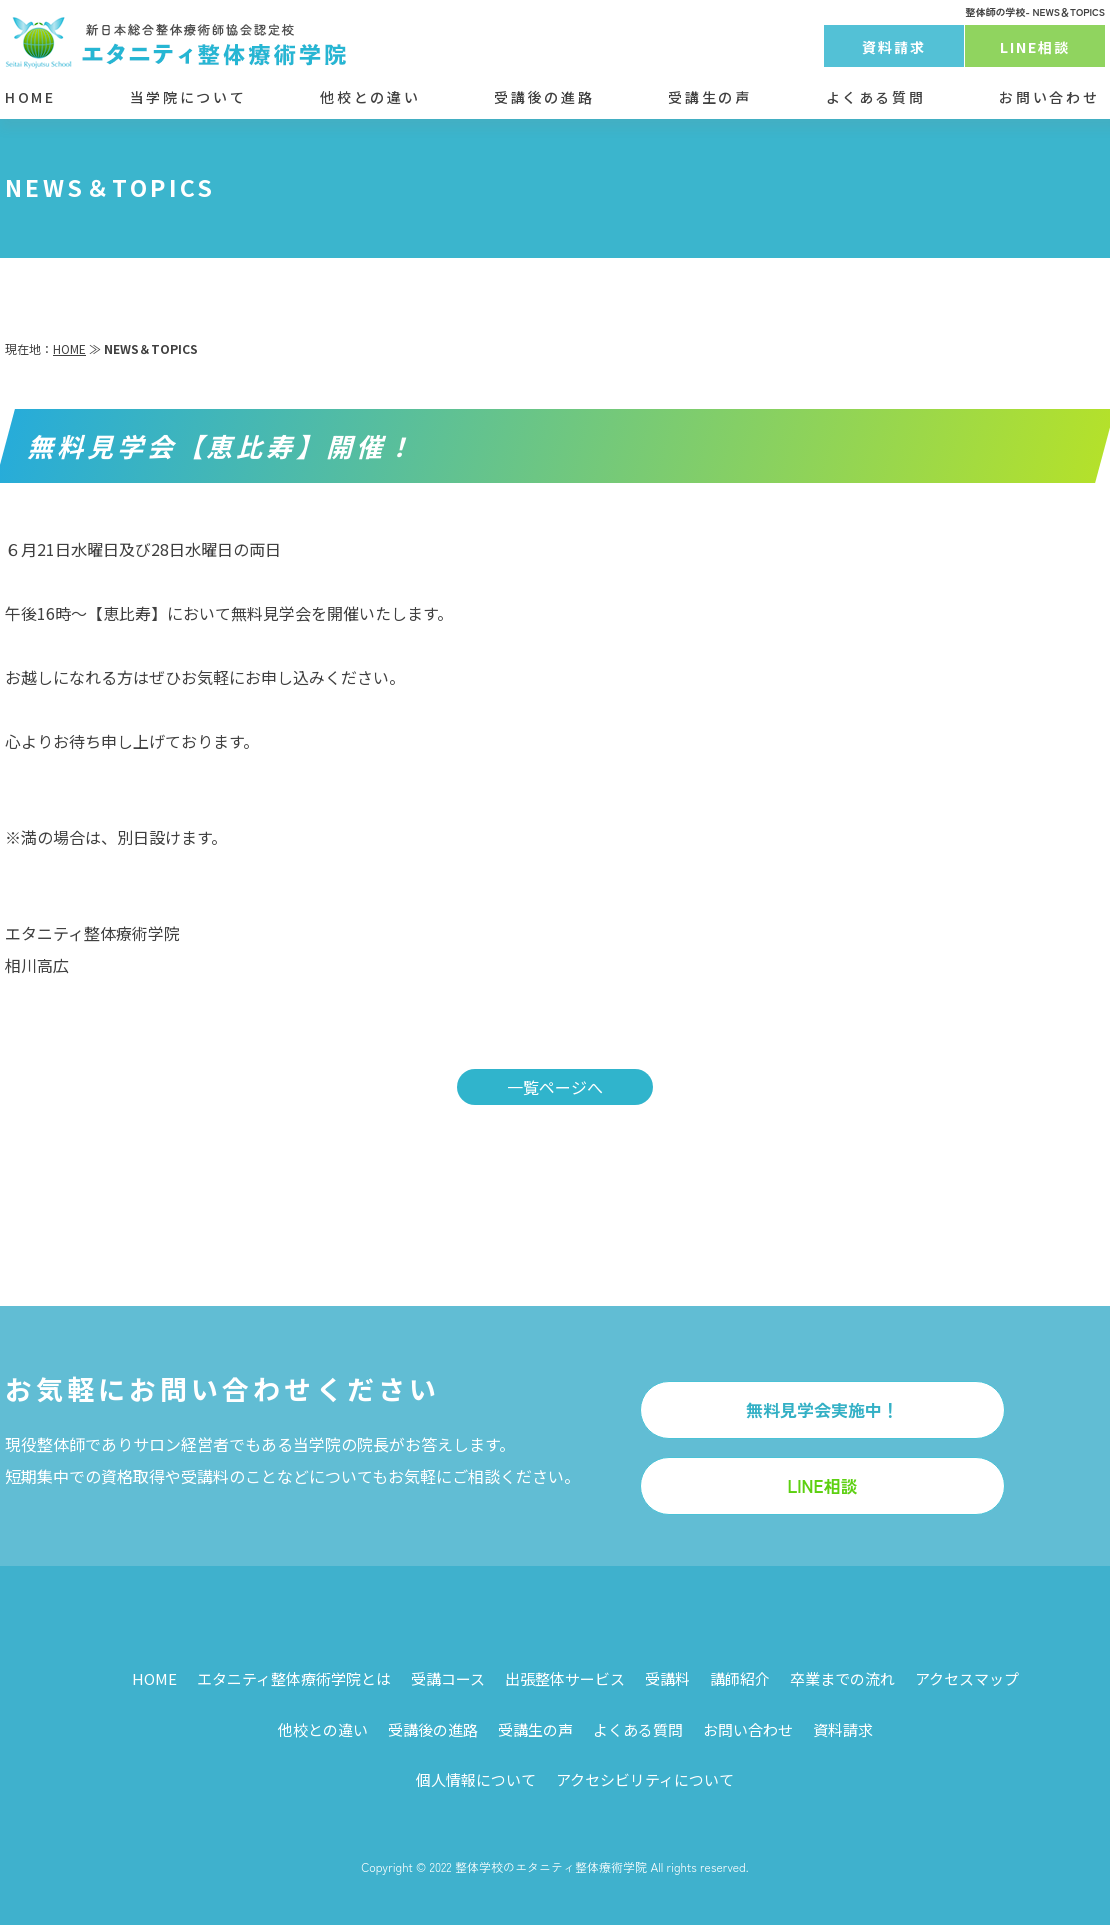  Describe the element at coordinates (370, 97) in the screenshot. I see `他校との違い` at that location.